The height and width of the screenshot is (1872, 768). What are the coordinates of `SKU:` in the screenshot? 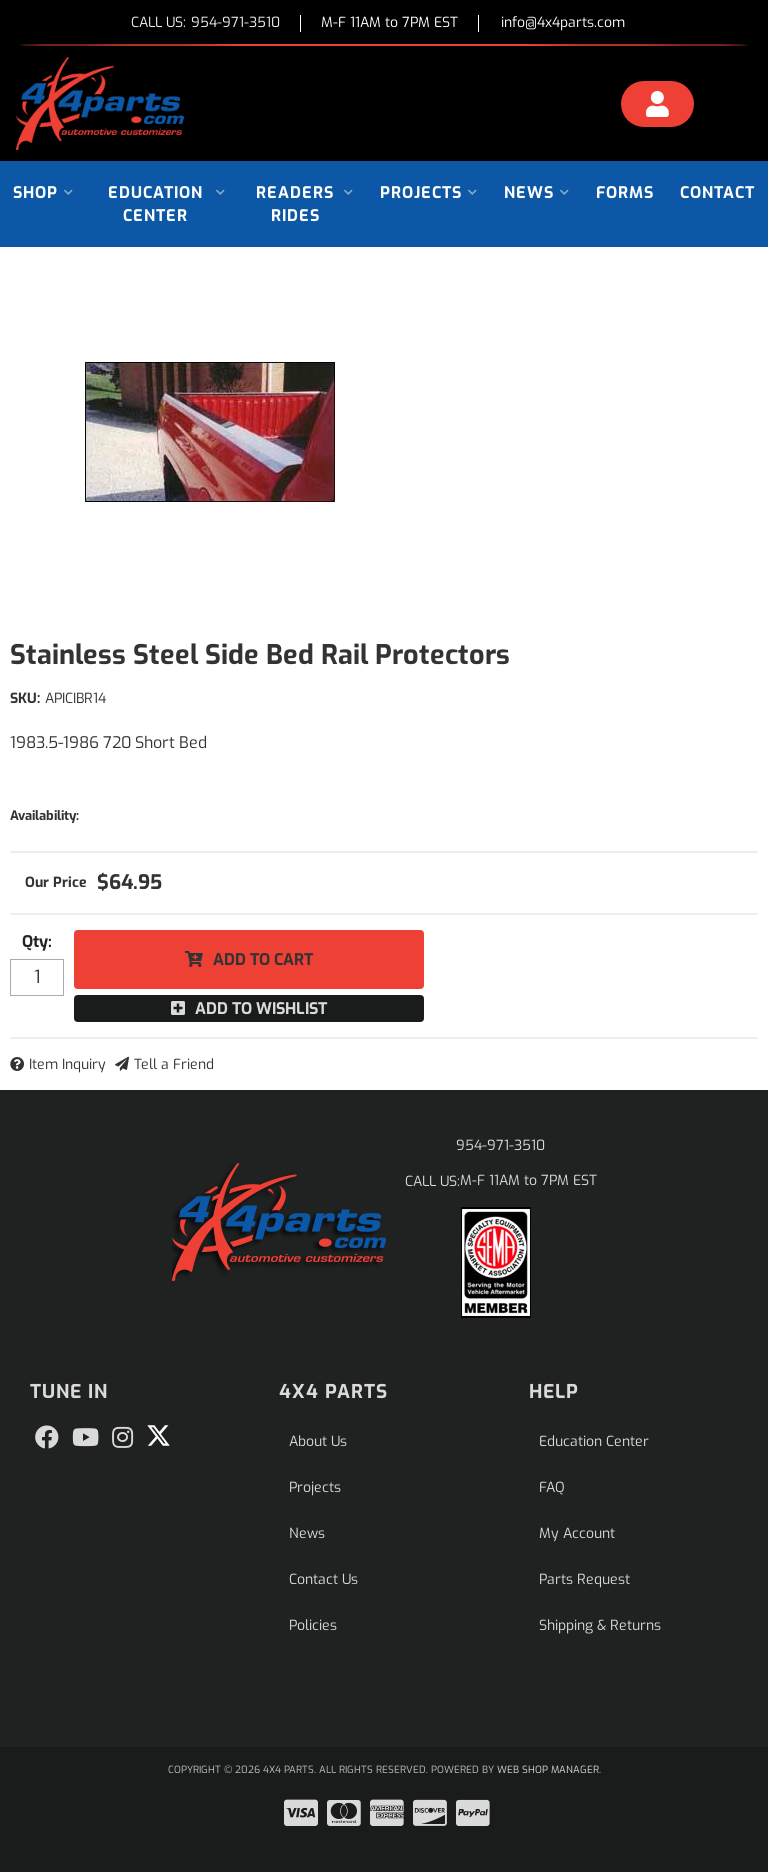 It's located at (25, 698).